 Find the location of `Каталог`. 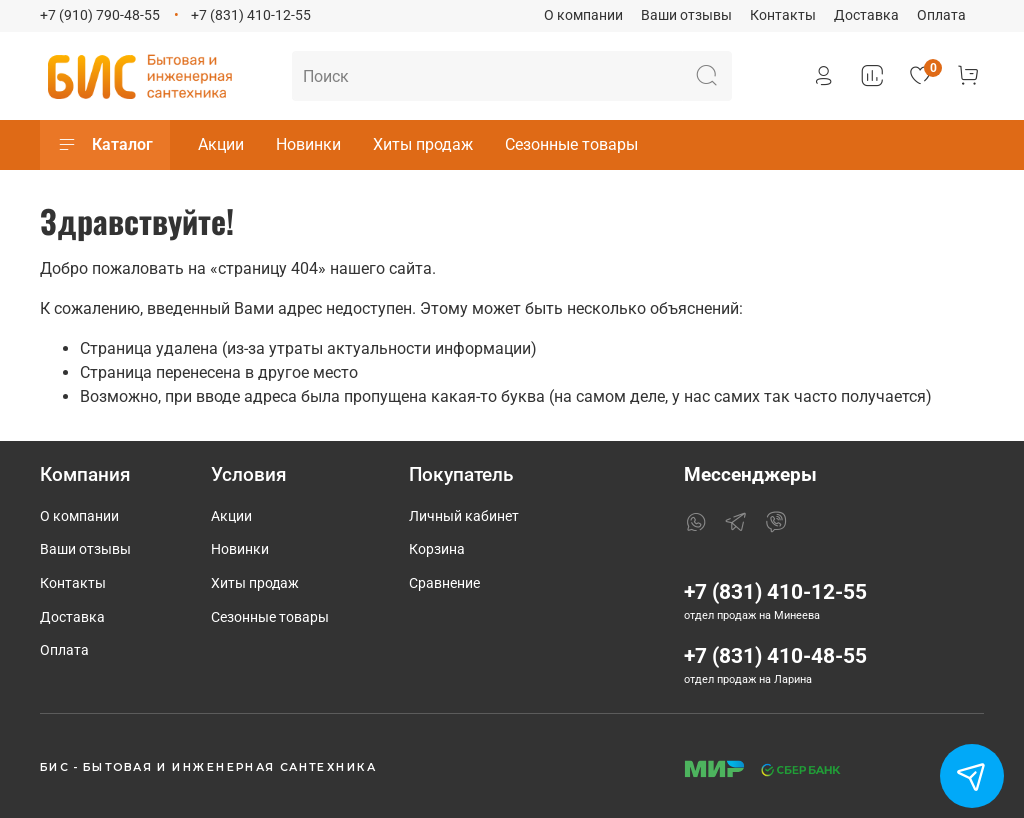

Каталог is located at coordinates (105, 145).